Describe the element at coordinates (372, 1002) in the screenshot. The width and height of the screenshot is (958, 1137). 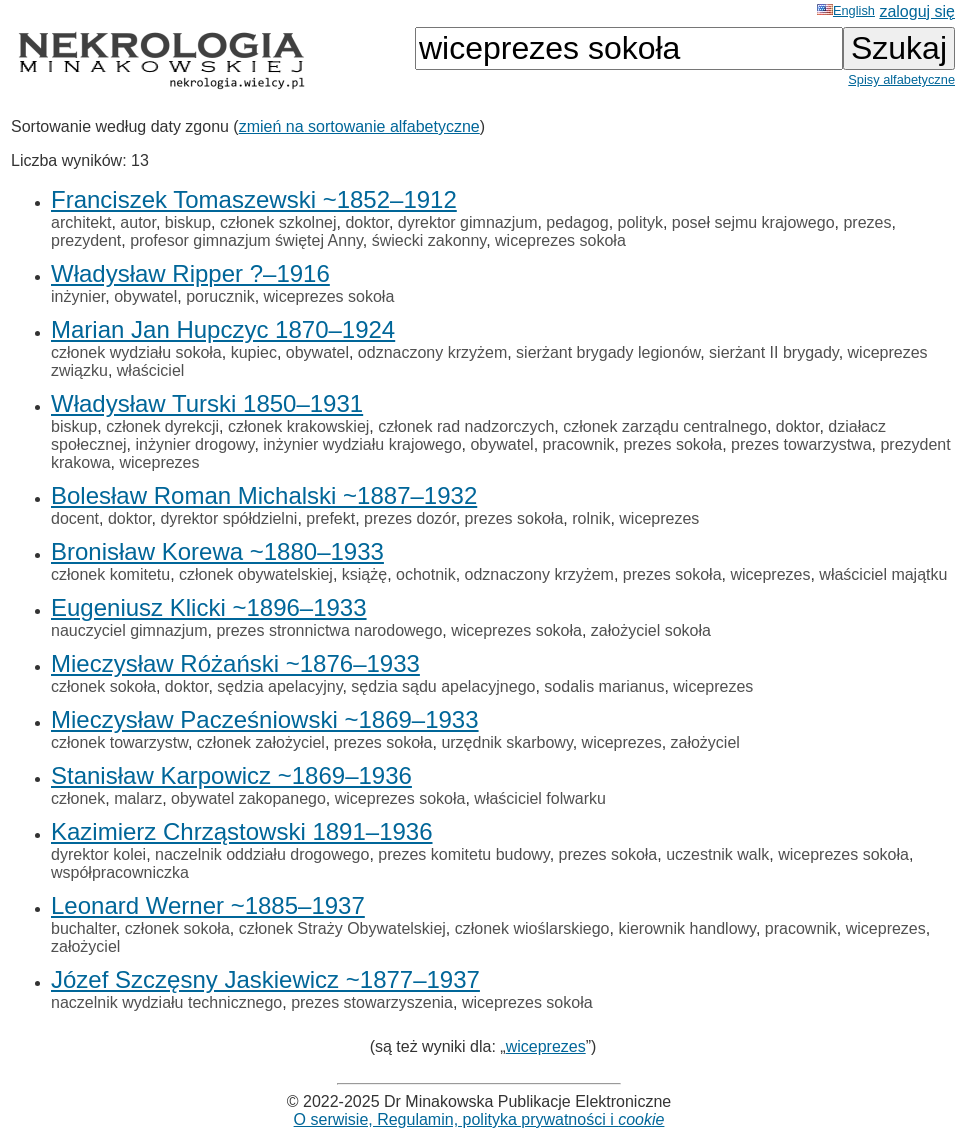
I see `prezes stowarzyszenia` at that location.